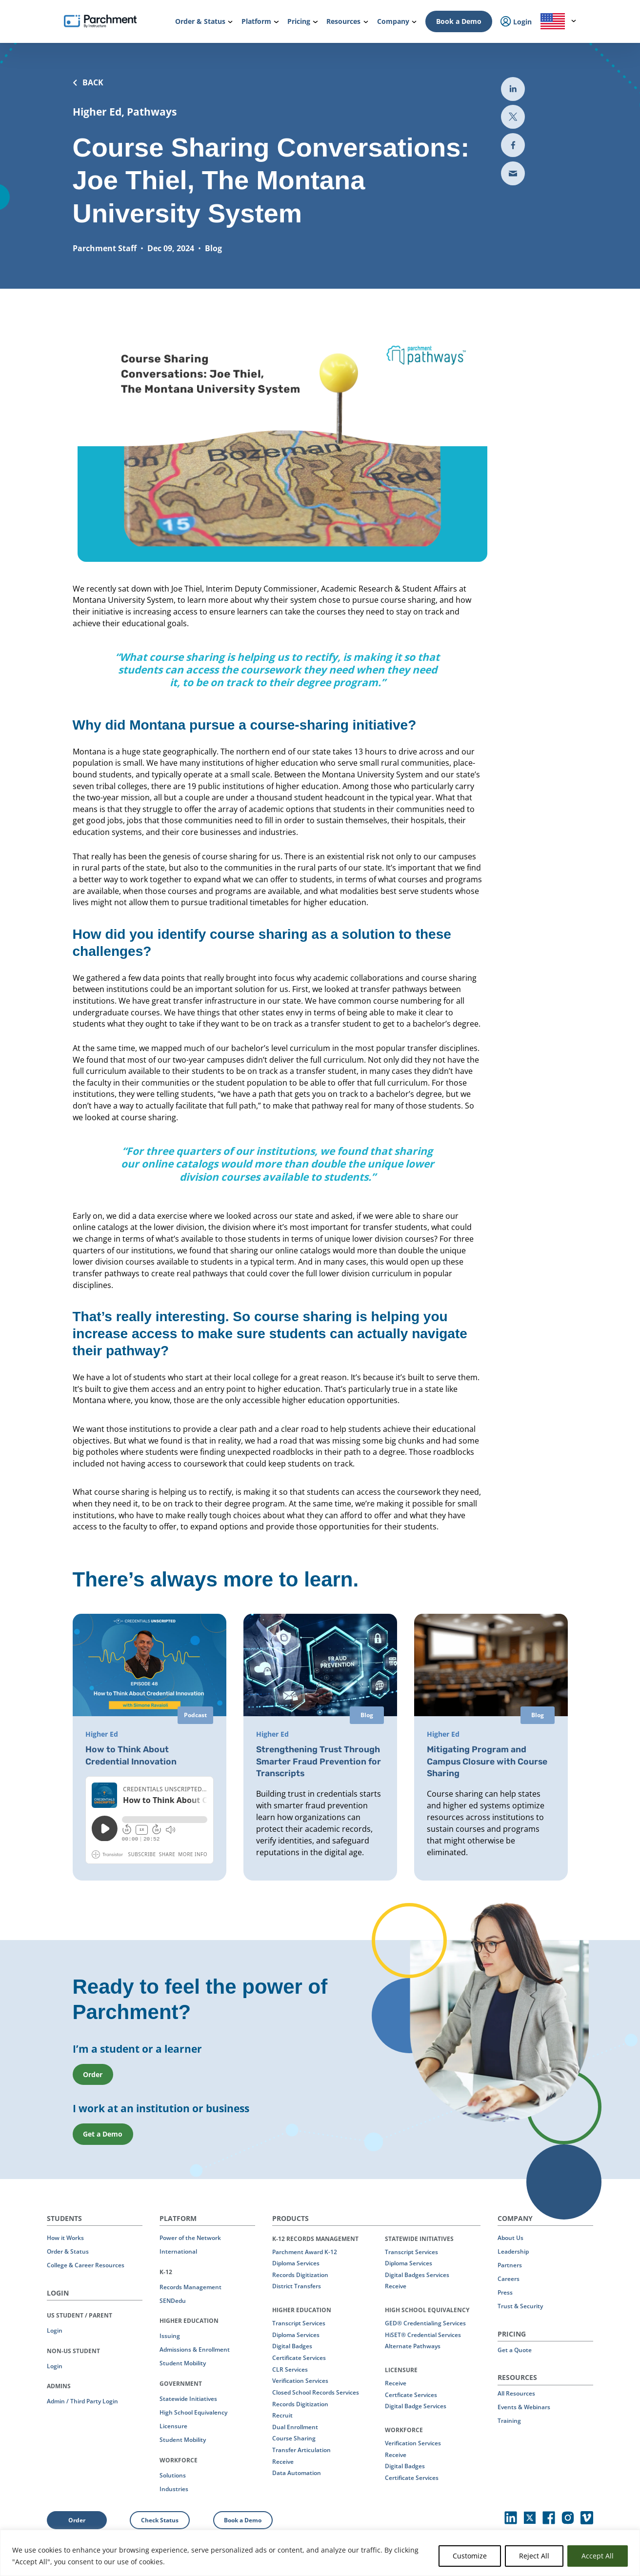 This screenshot has width=640, height=2576. What do you see at coordinates (195, 2349) in the screenshot?
I see `Admissions & Enrollment` at bounding box center [195, 2349].